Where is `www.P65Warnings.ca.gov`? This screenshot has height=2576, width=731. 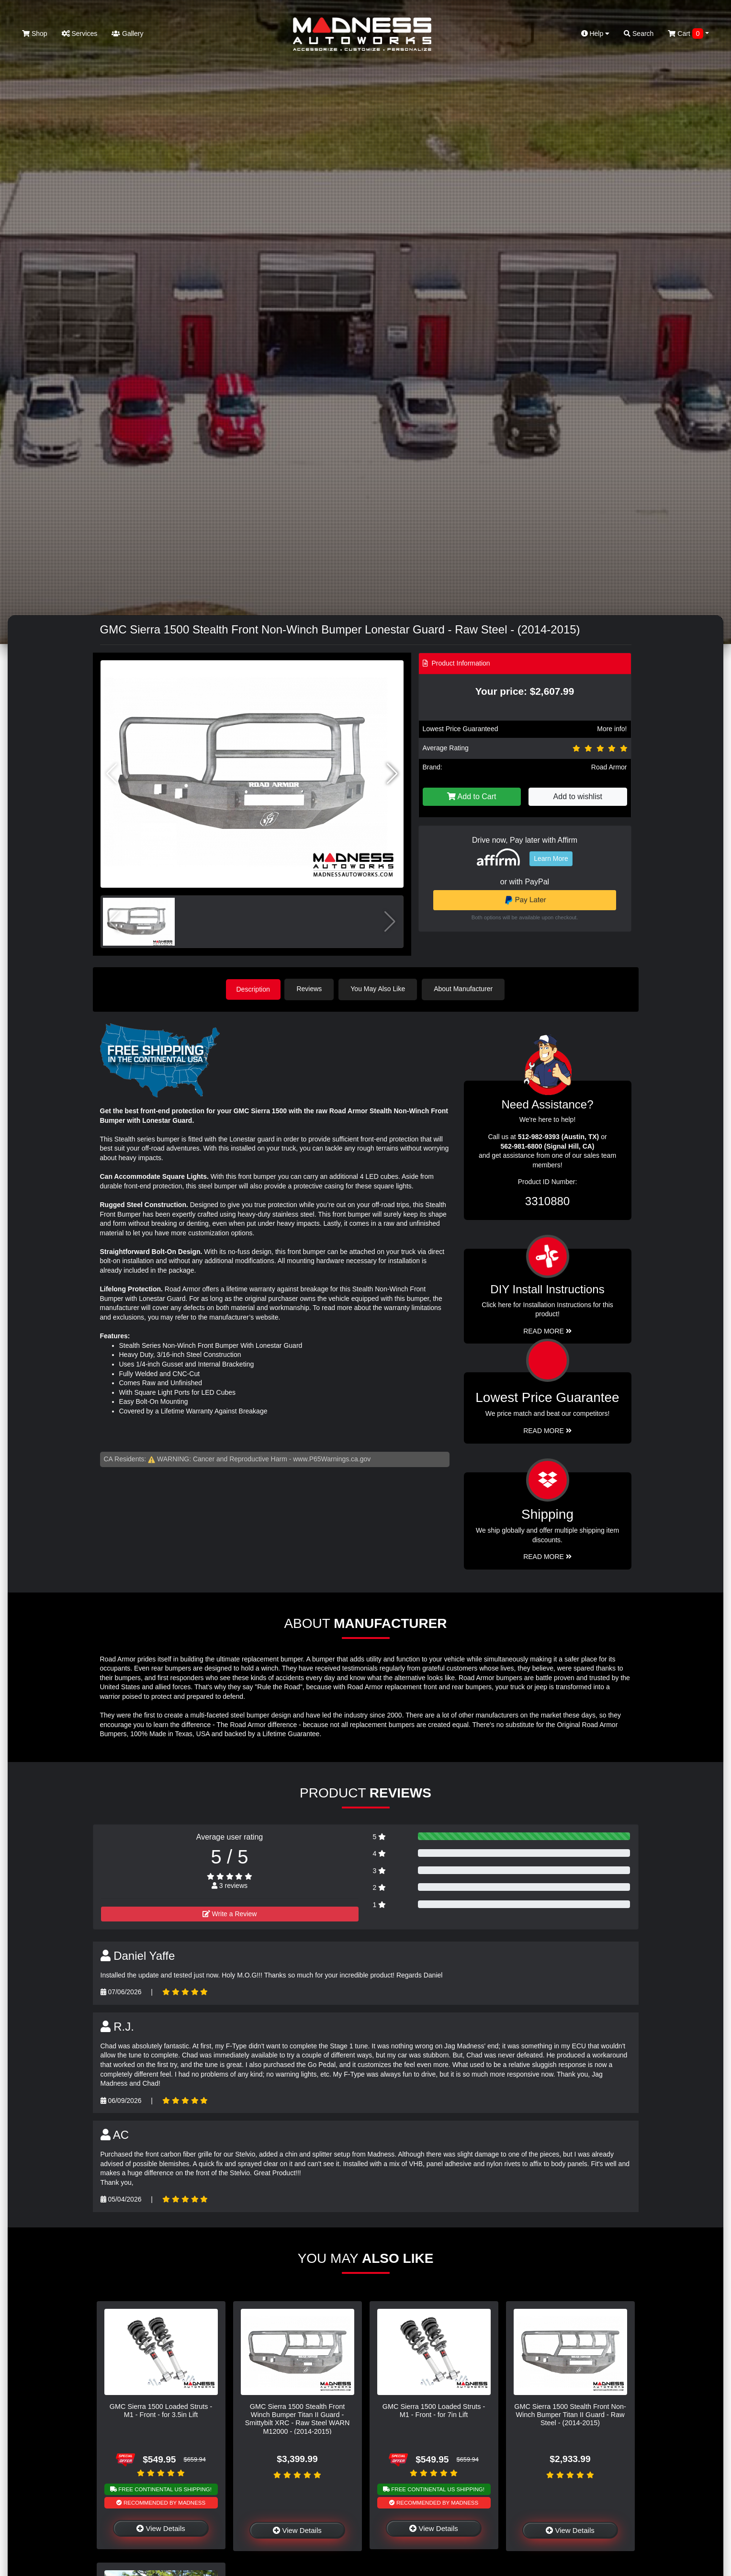 www.P65Warnings.ca.gov is located at coordinates (332, 1458).